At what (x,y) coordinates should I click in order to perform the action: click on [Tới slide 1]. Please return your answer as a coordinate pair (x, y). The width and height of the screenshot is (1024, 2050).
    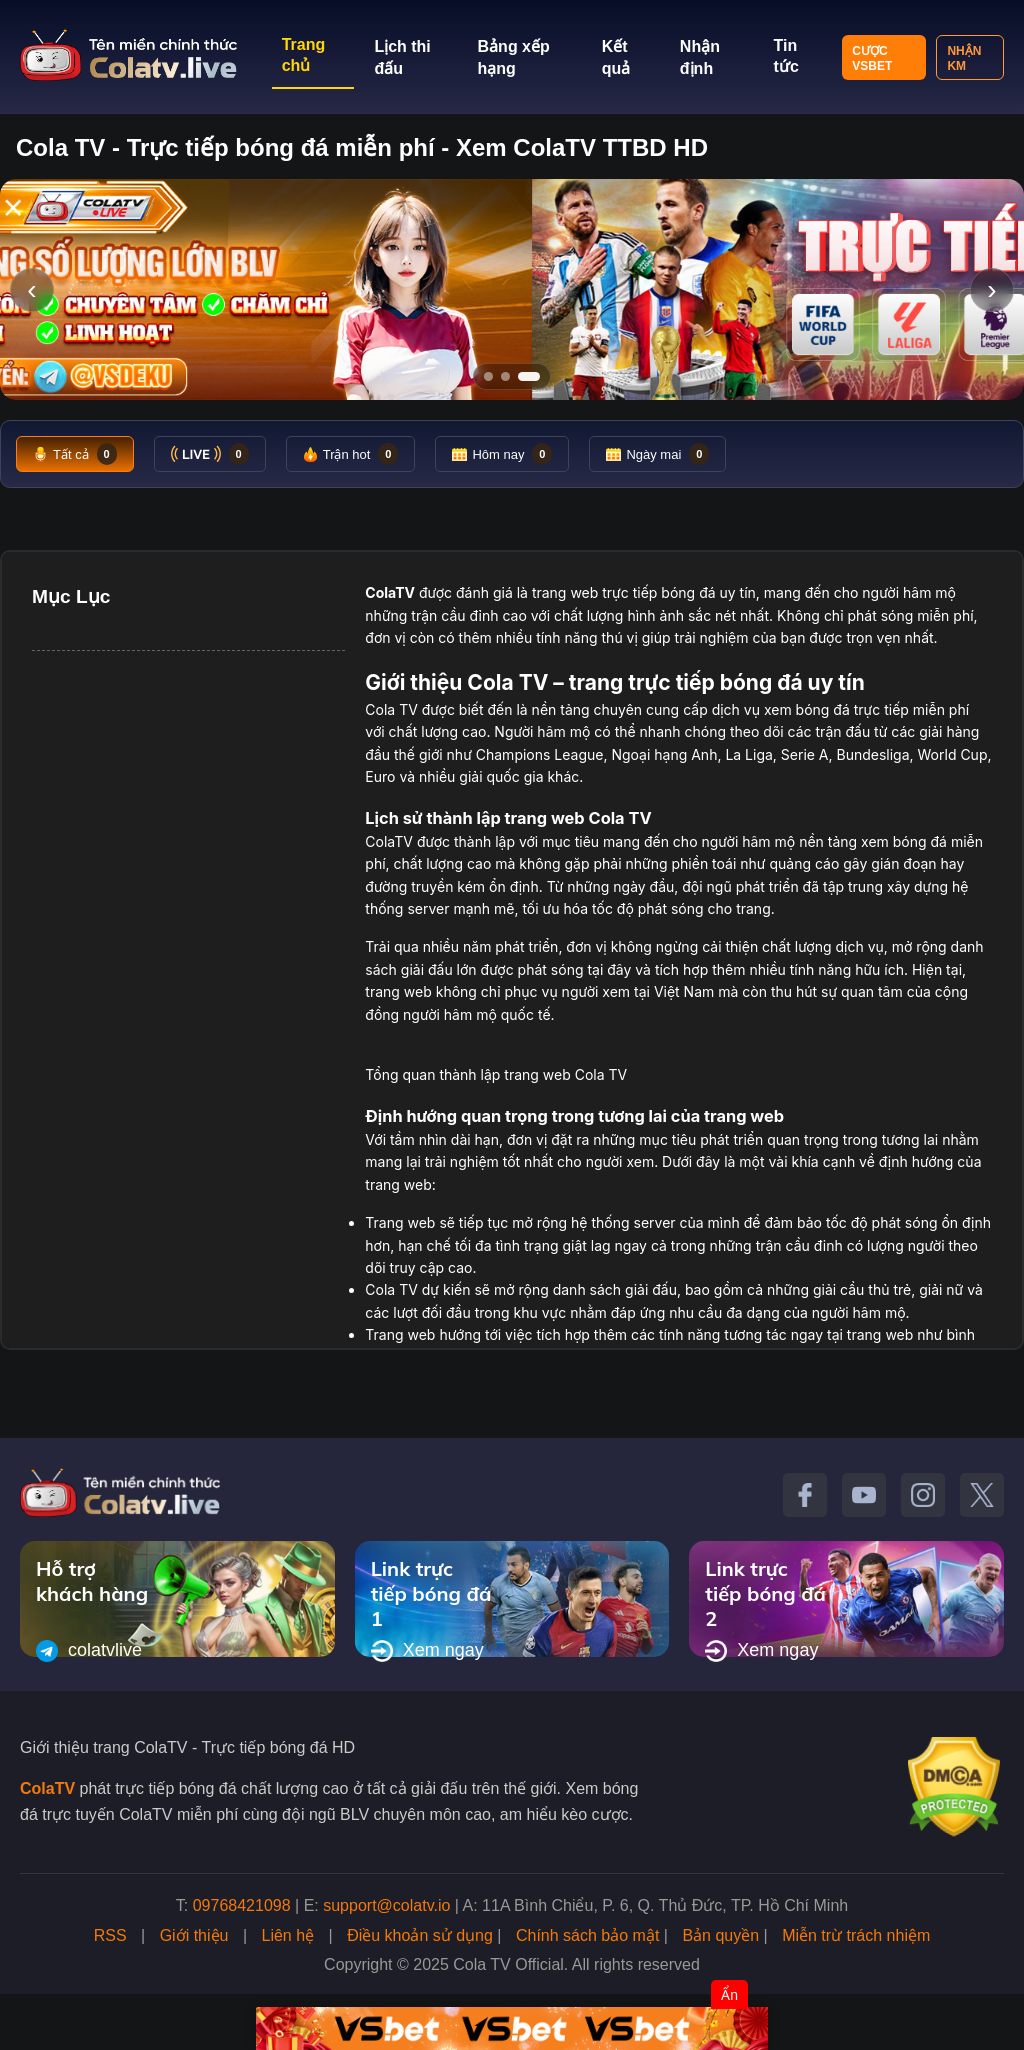
    Looking at the image, I should click on (488, 376).